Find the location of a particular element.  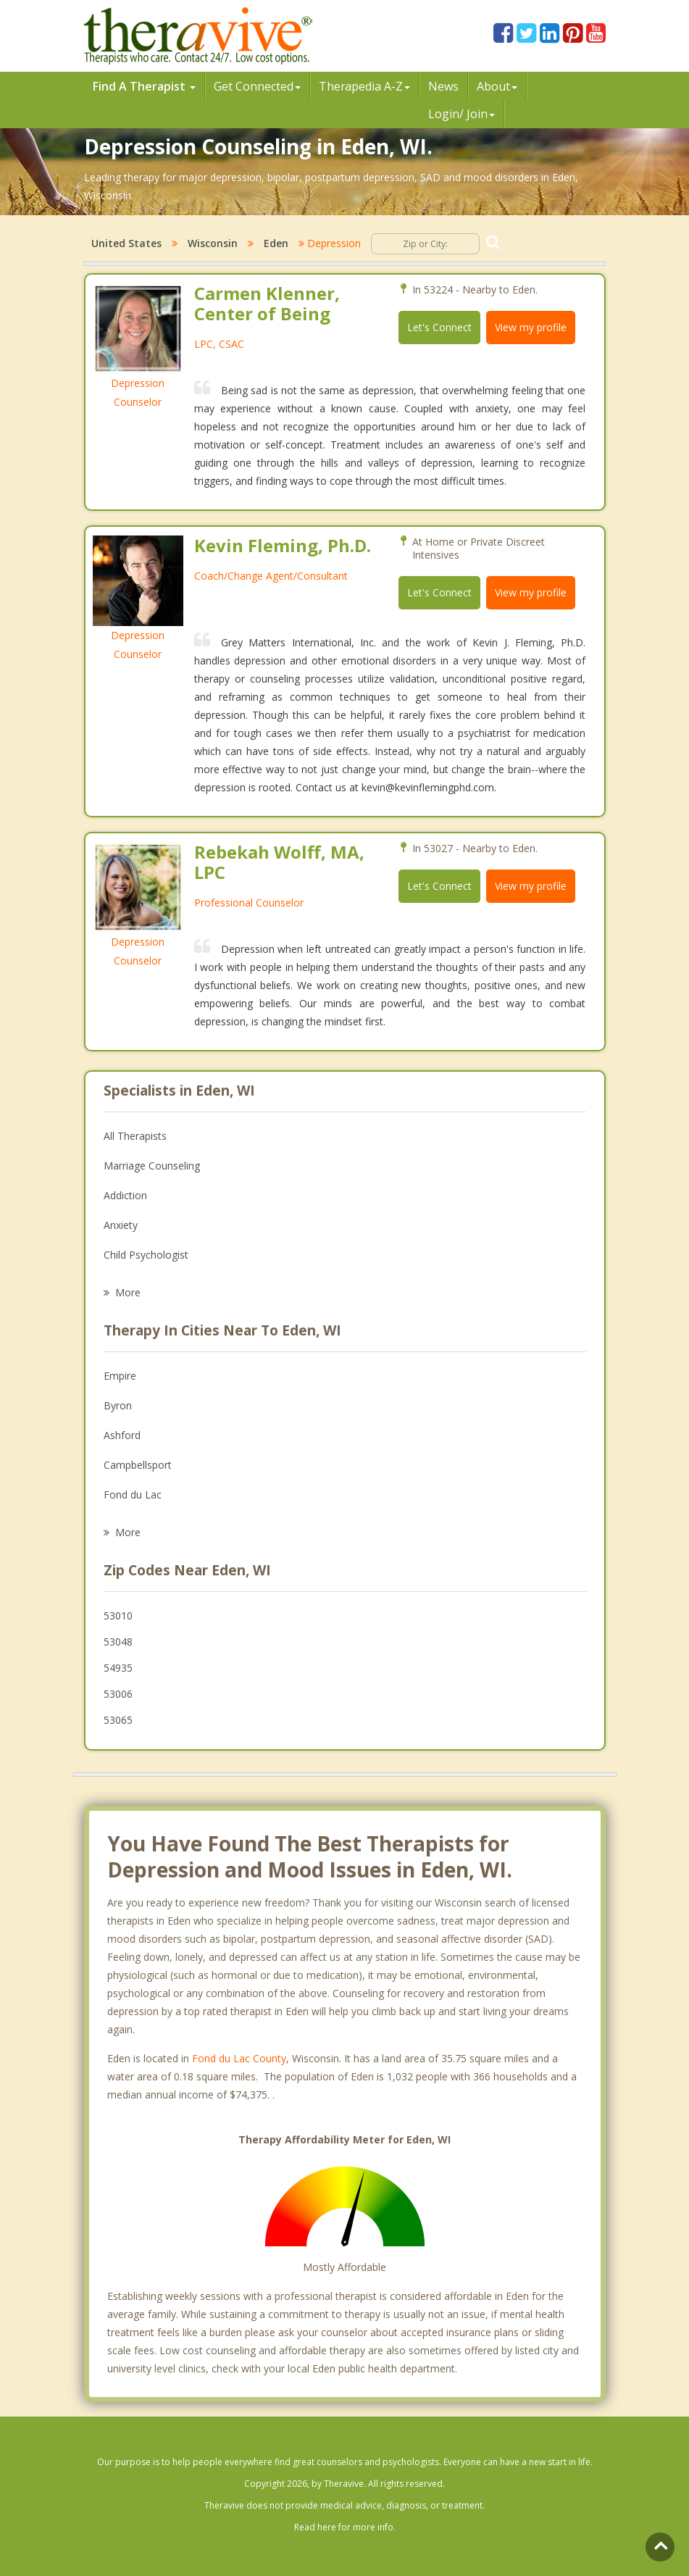

Read here for more info. is located at coordinates (345, 2527).